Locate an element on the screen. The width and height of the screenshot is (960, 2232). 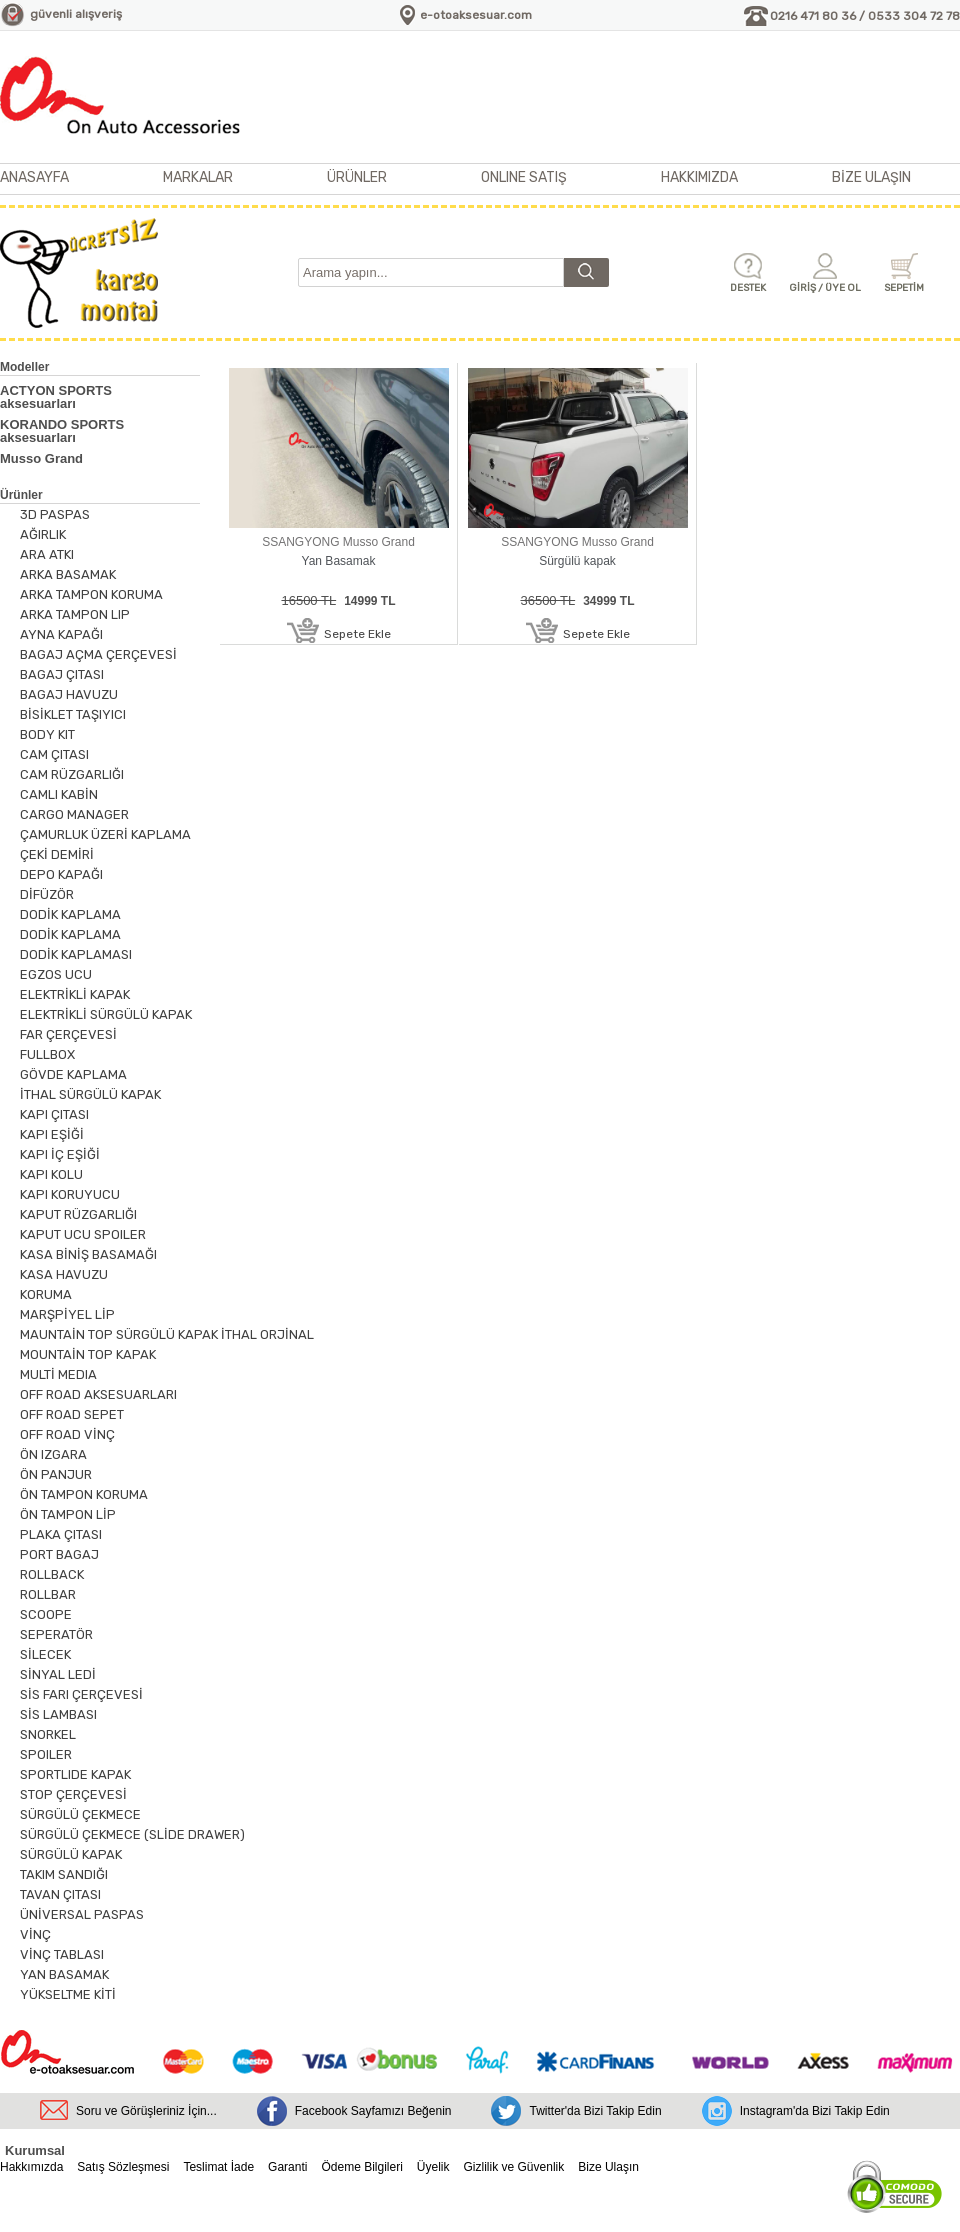
ELEKTRİKLİ KAPAK is located at coordinates (75, 994).